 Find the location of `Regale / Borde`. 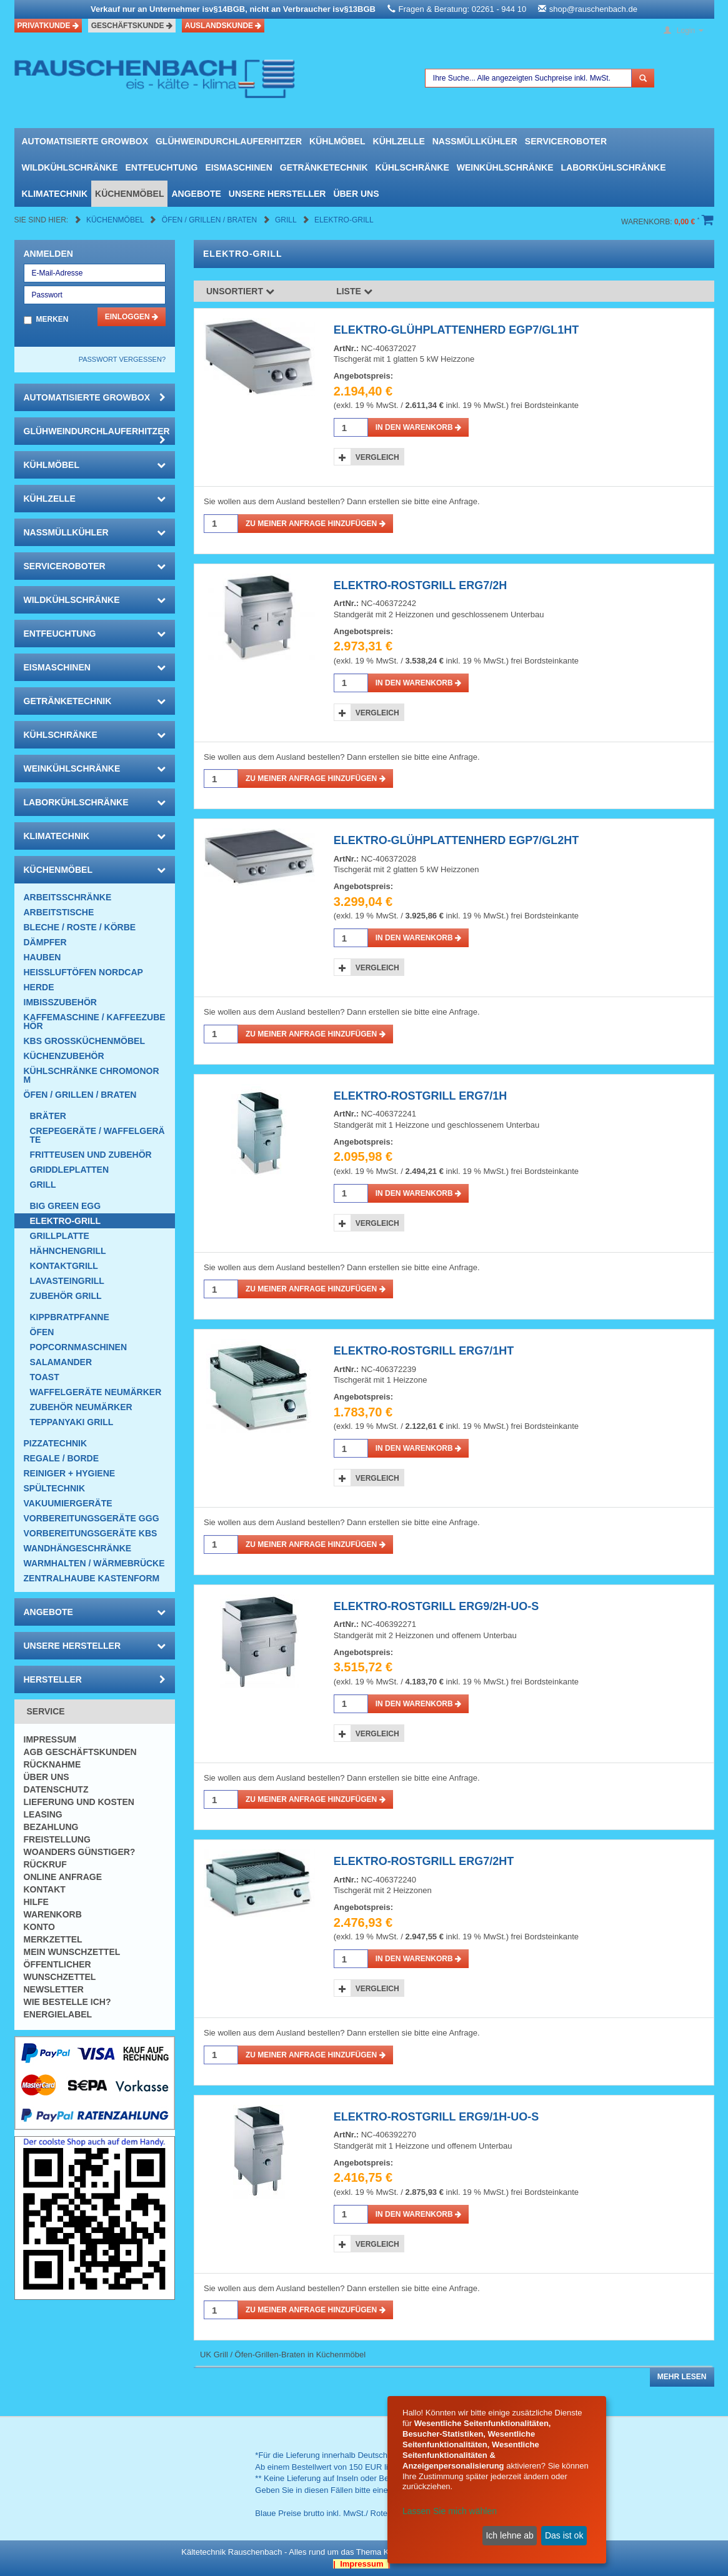

Regale / Borde is located at coordinates (61, 1458).